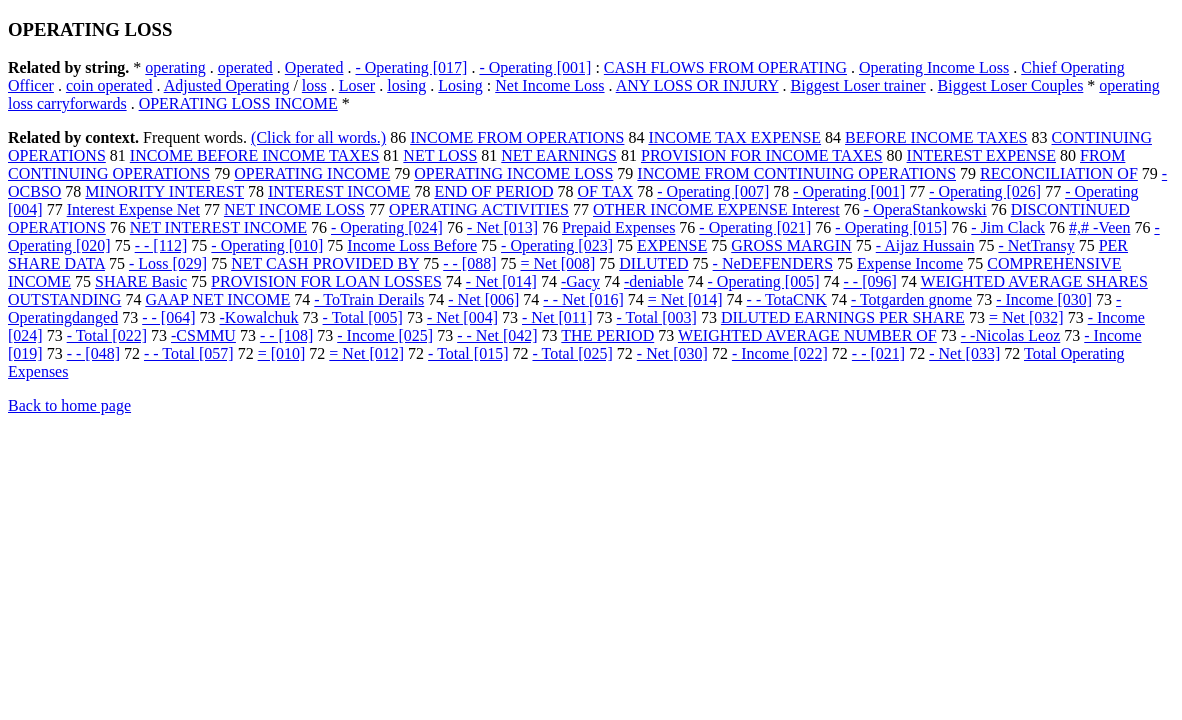 The image size is (1182, 720). Describe the element at coordinates (267, 245) in the screenshot. I see `- Operating [010]` at that location.